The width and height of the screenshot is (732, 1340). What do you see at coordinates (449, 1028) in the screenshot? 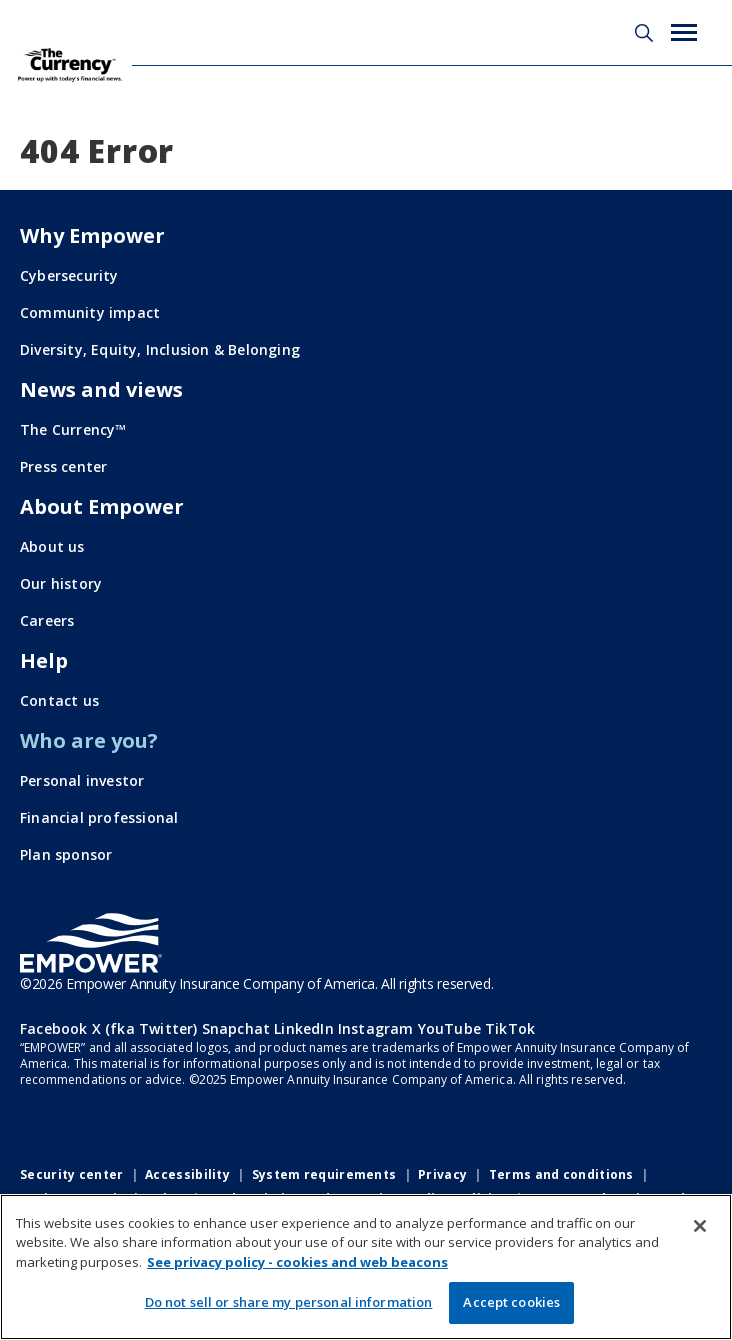
I see `YouTube` at bounding box center [449, 1028].